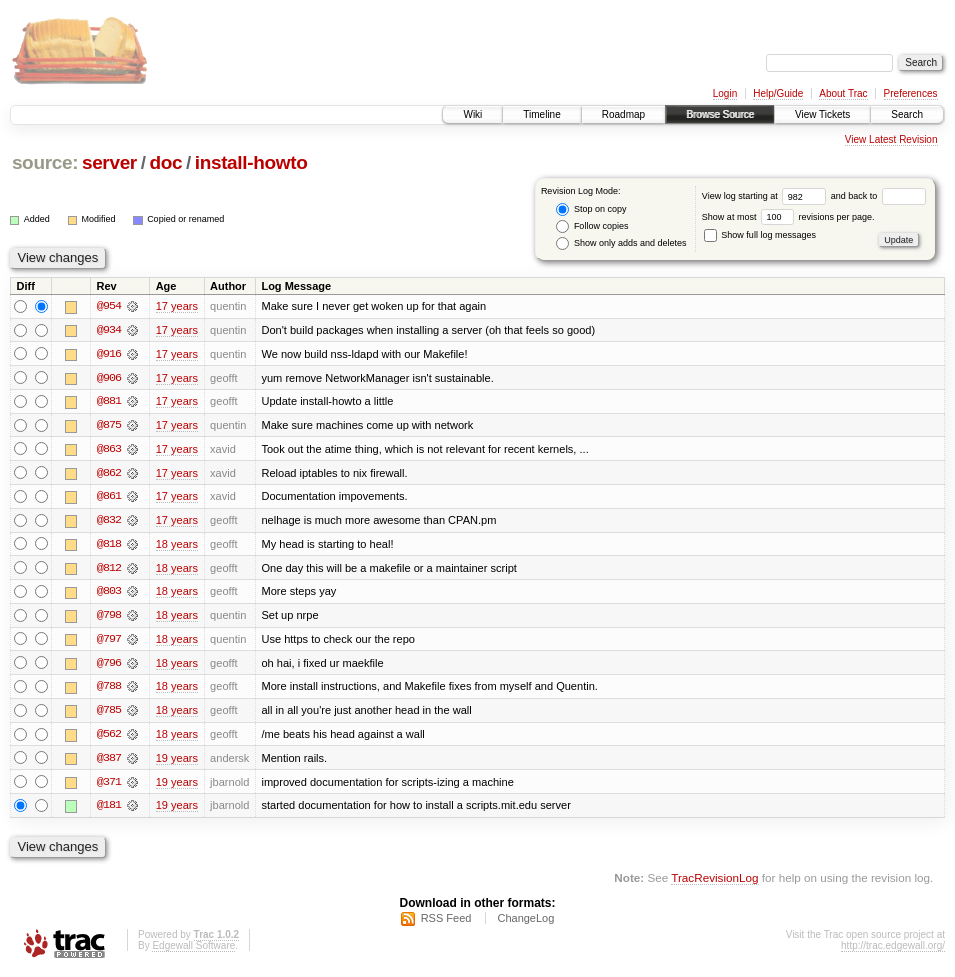 The height and width of the screenshot is (977, 955). What do you see at coordinates (714, 882) in the screenshot?
I see `TracRevisionLog` at bounding box center [714, 882].